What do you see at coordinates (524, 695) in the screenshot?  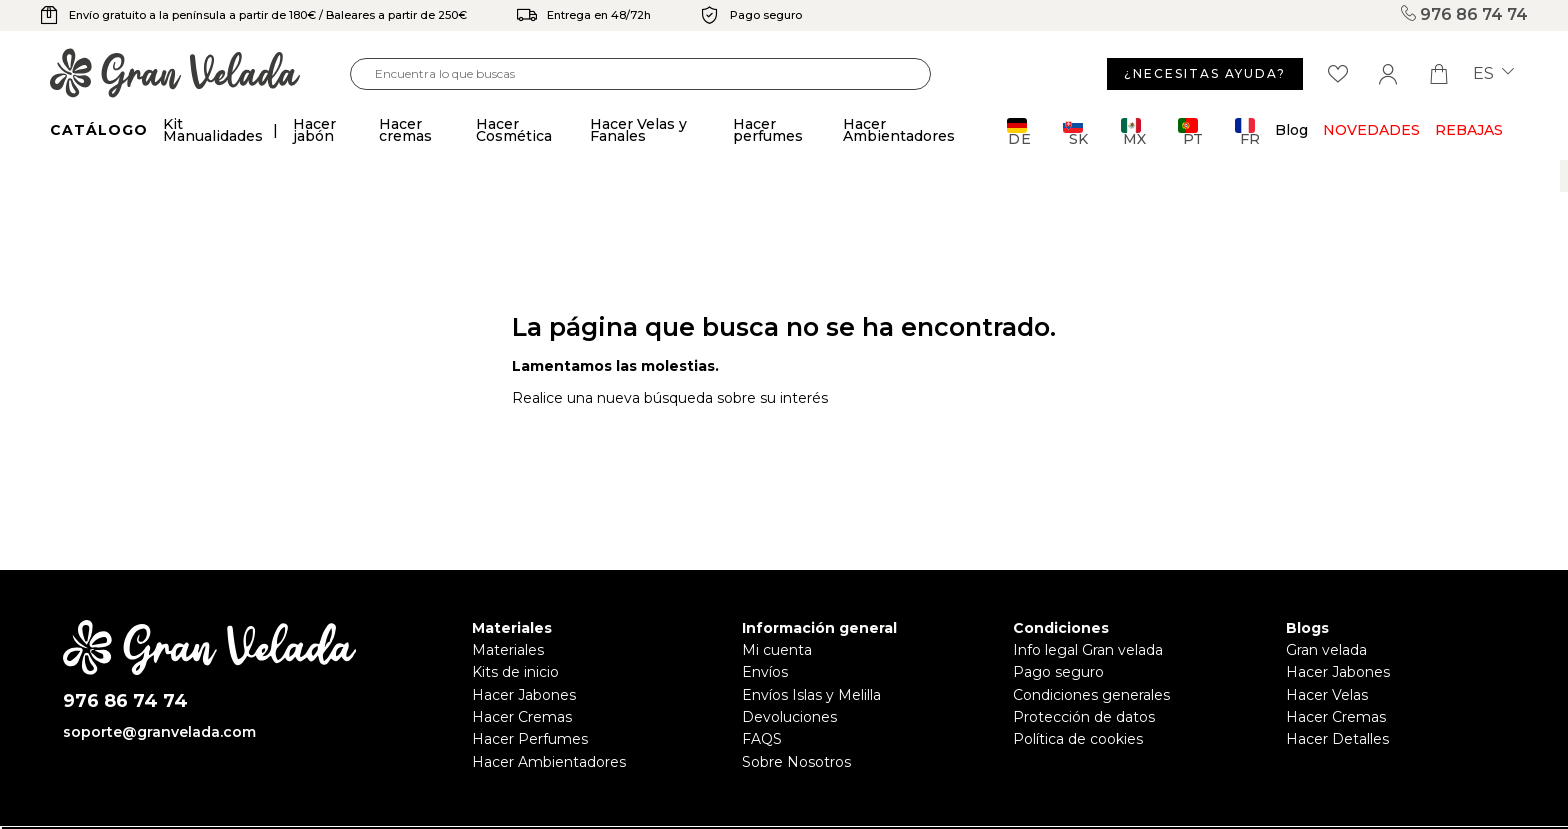 I see `Hacer Jabones` at bounding box center [524, 695].